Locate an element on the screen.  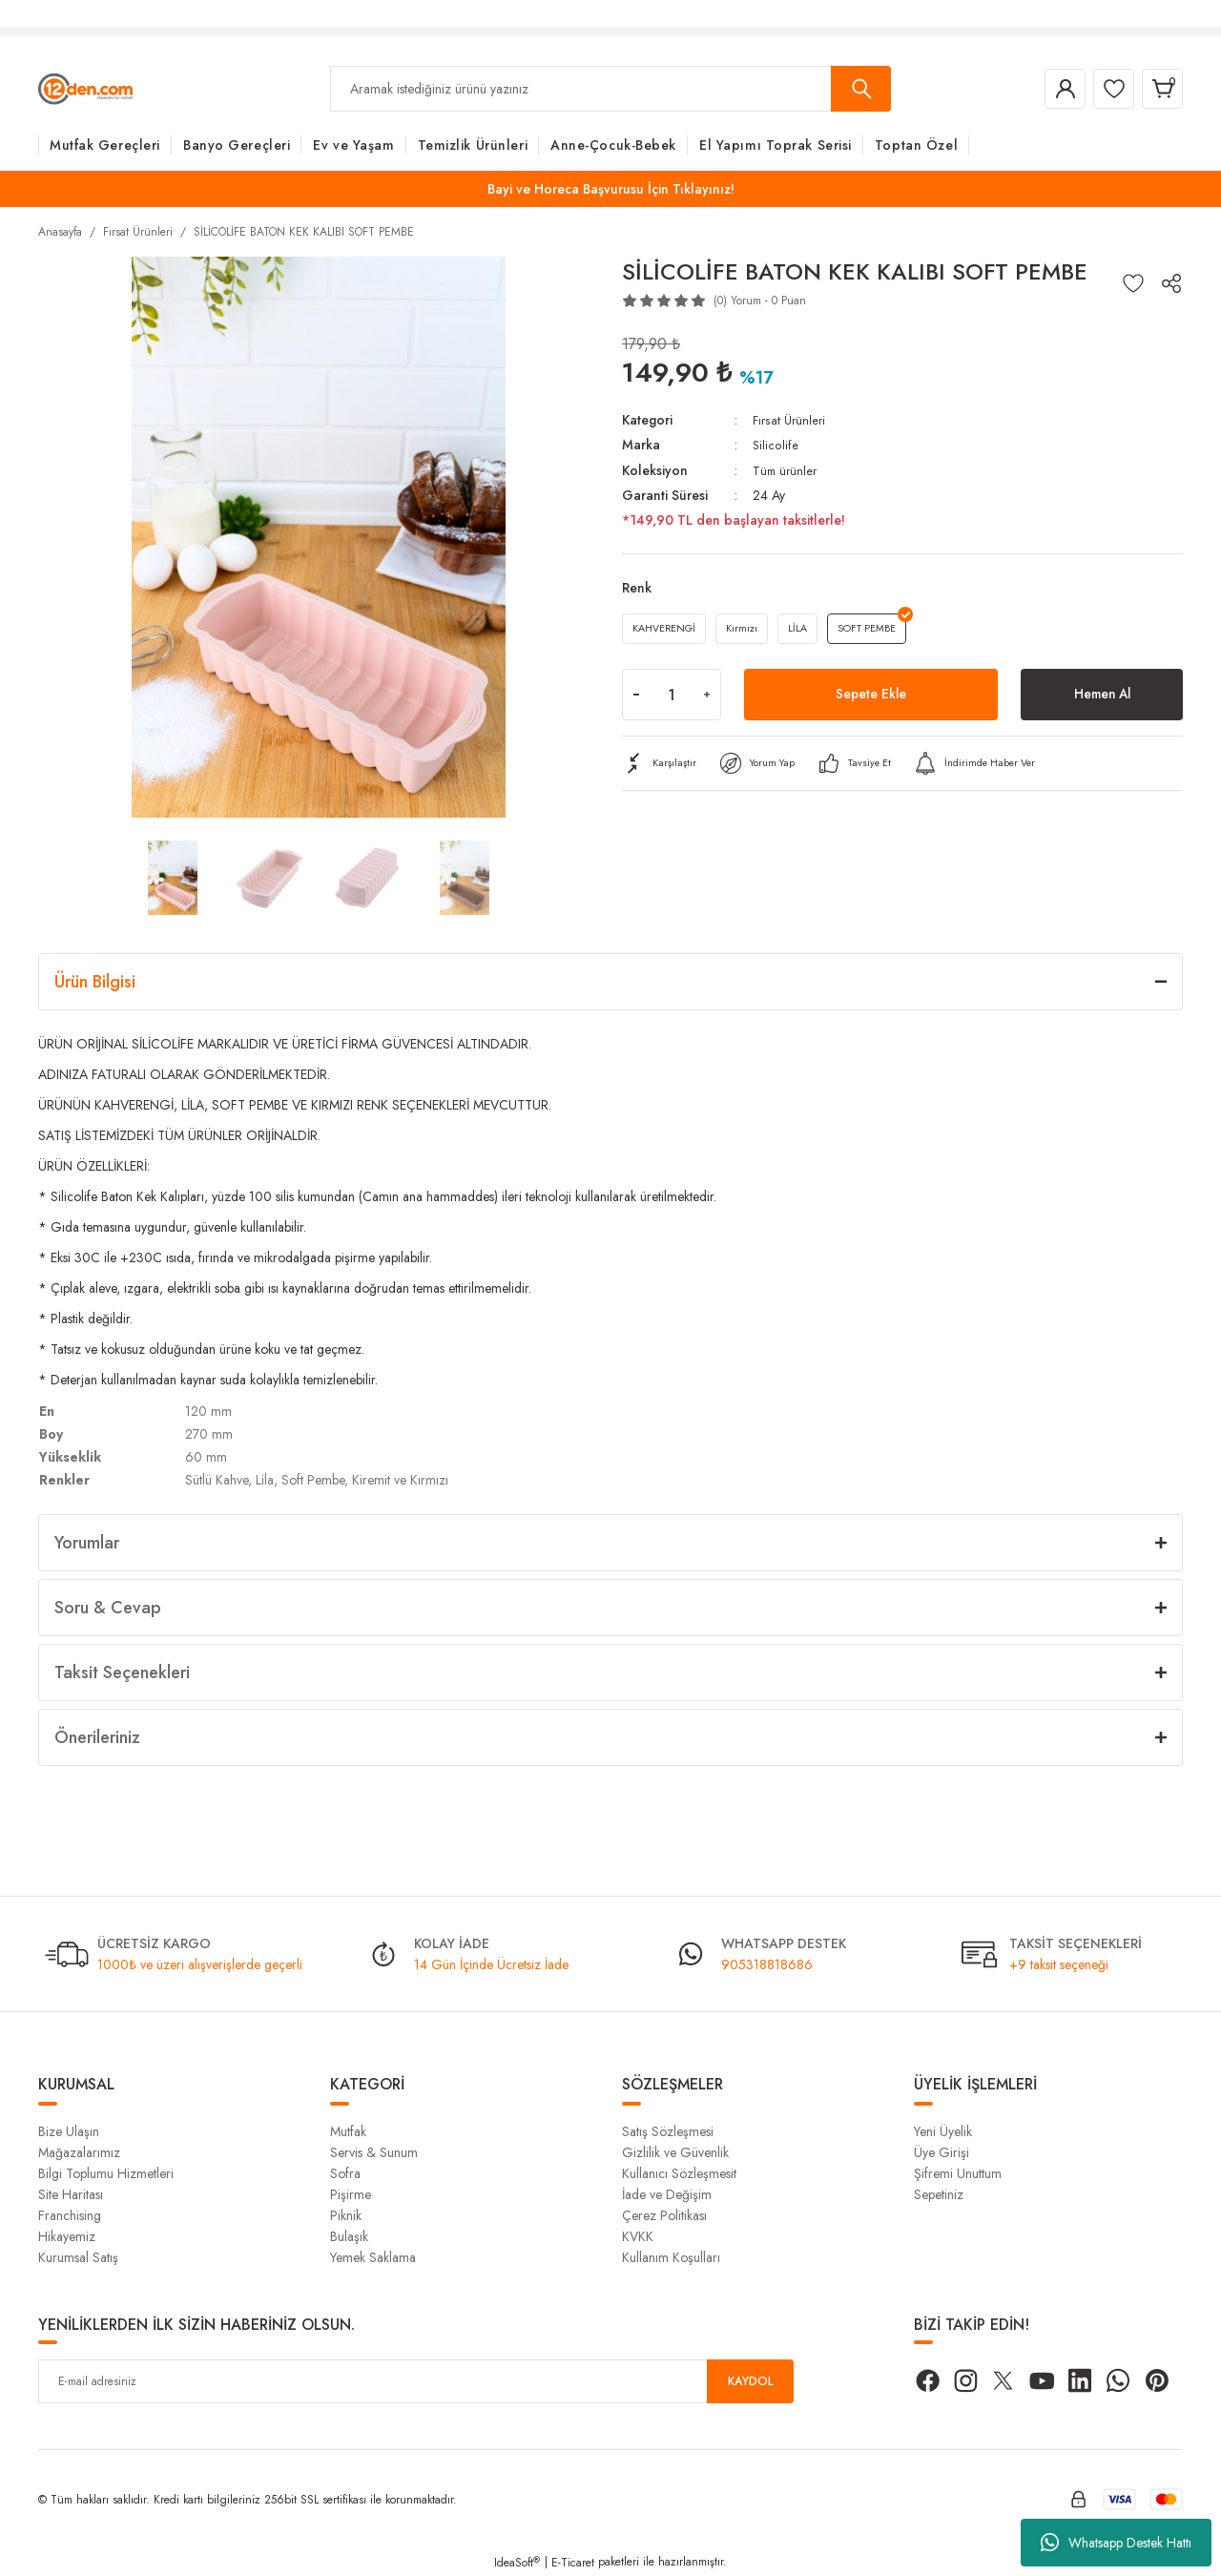
Tüm ürünler is located at coordinates (786, 469).